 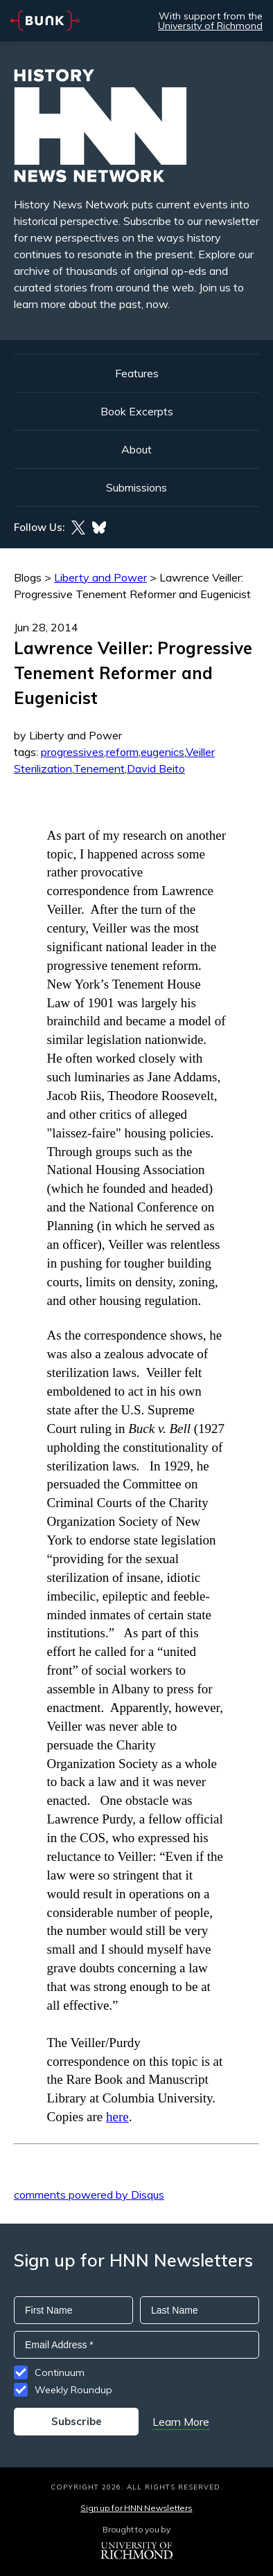 What do you see at coordinates (99, 768) in the screenshot?
I see `Tenement` at bounding box center [99, 768].